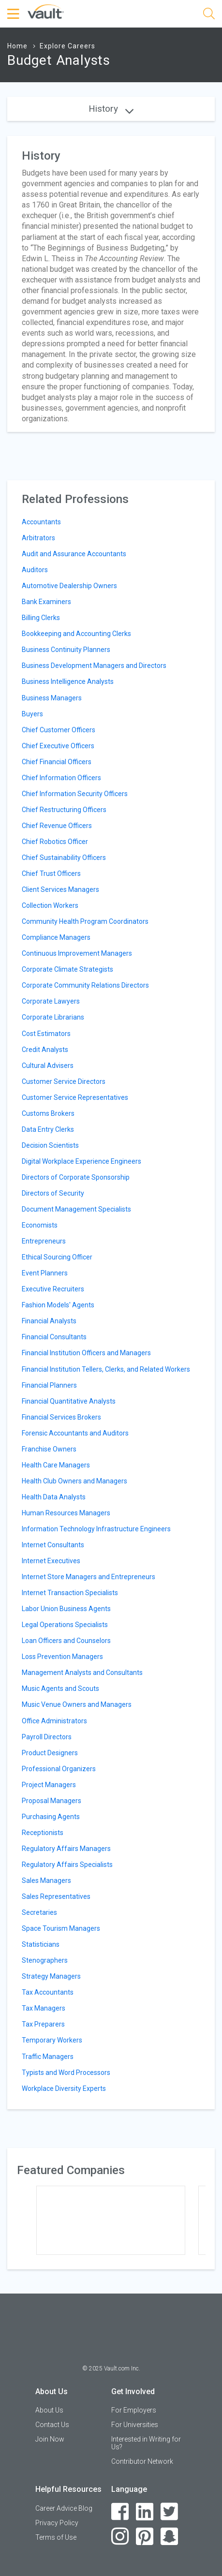 This screenshot has height=2576, width=222. I want to click on Collection Workers, so click(50, 905).